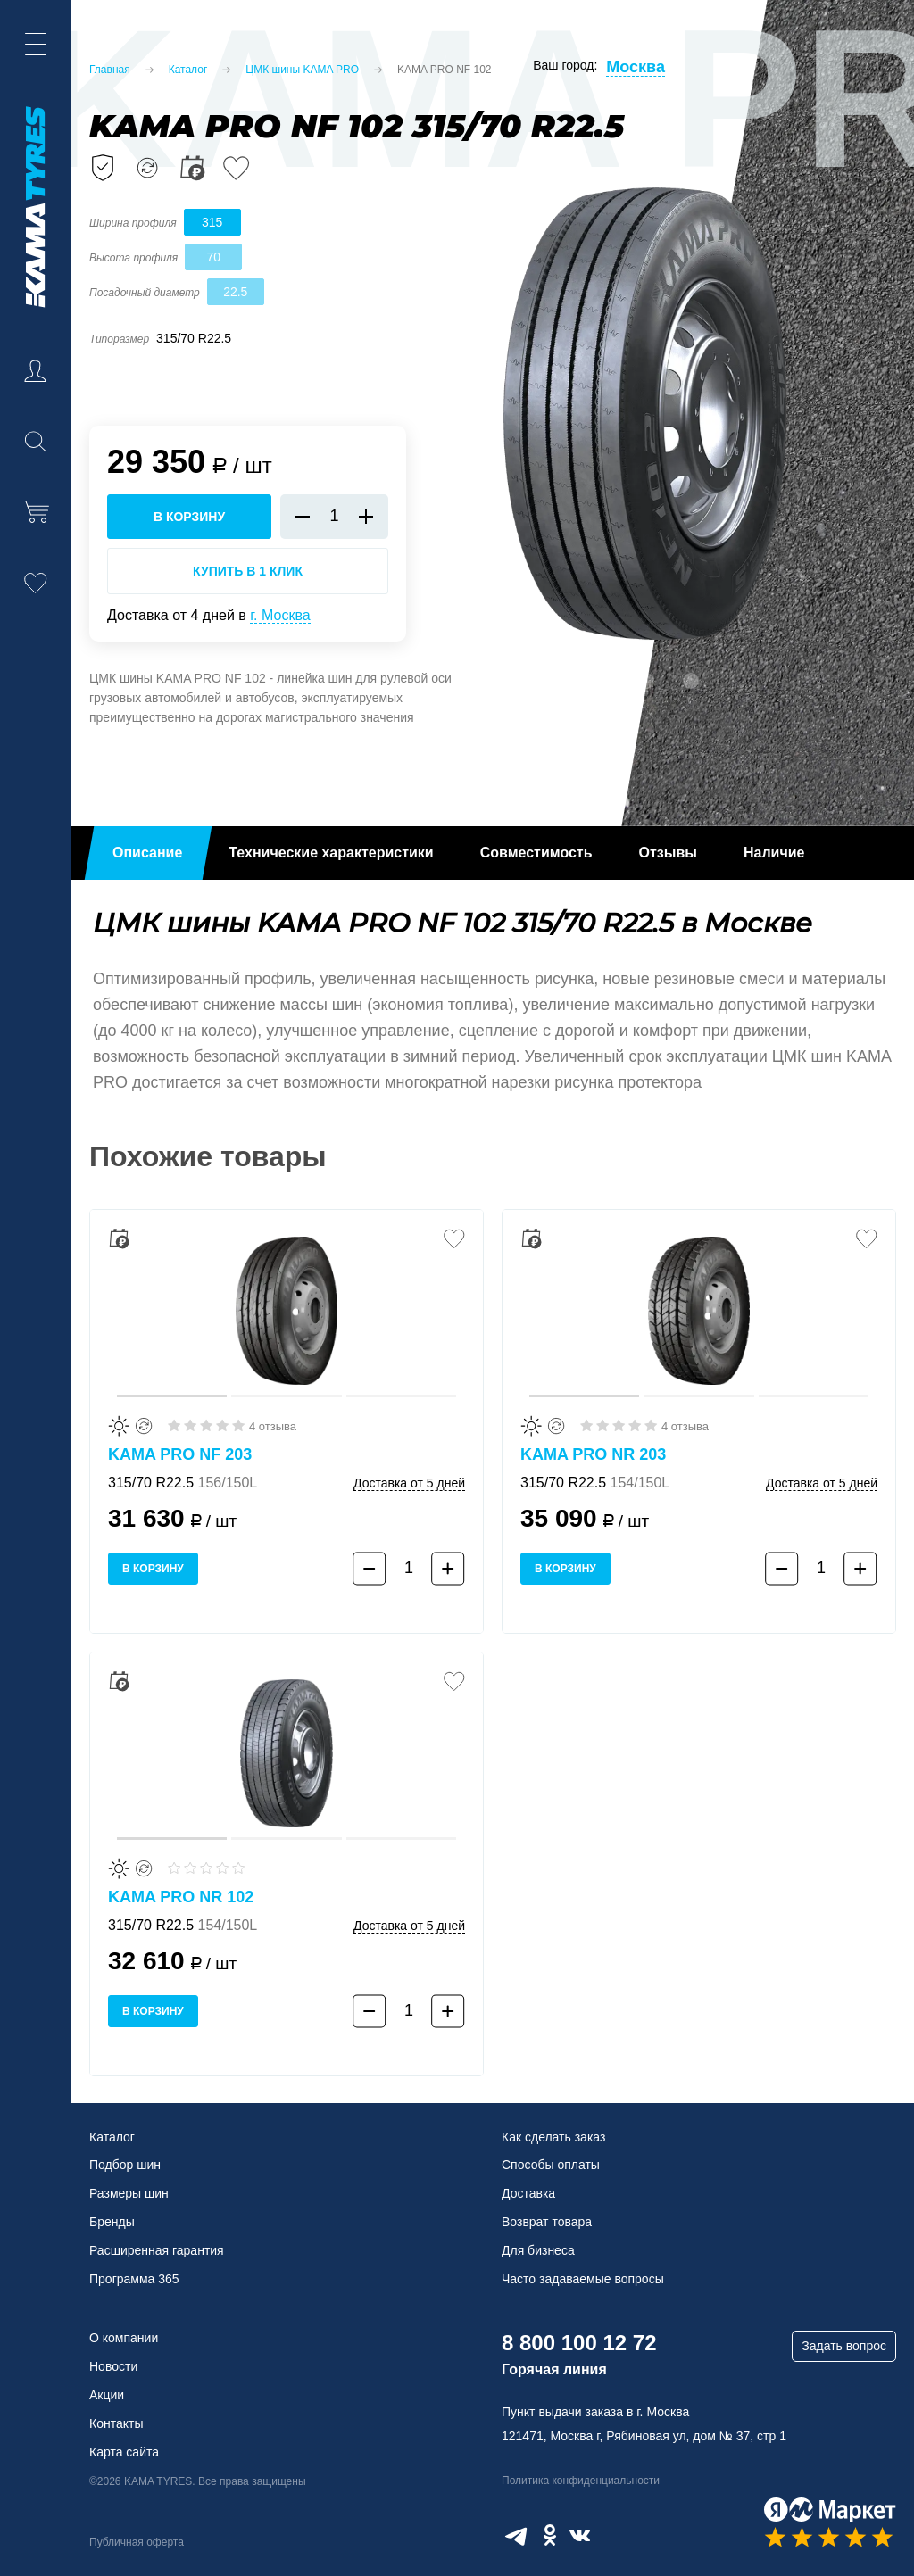  What do you see at coordinates (547, 2222) in the screenshot?
I see `Возврат товара` at bounding box center [547, 2222].